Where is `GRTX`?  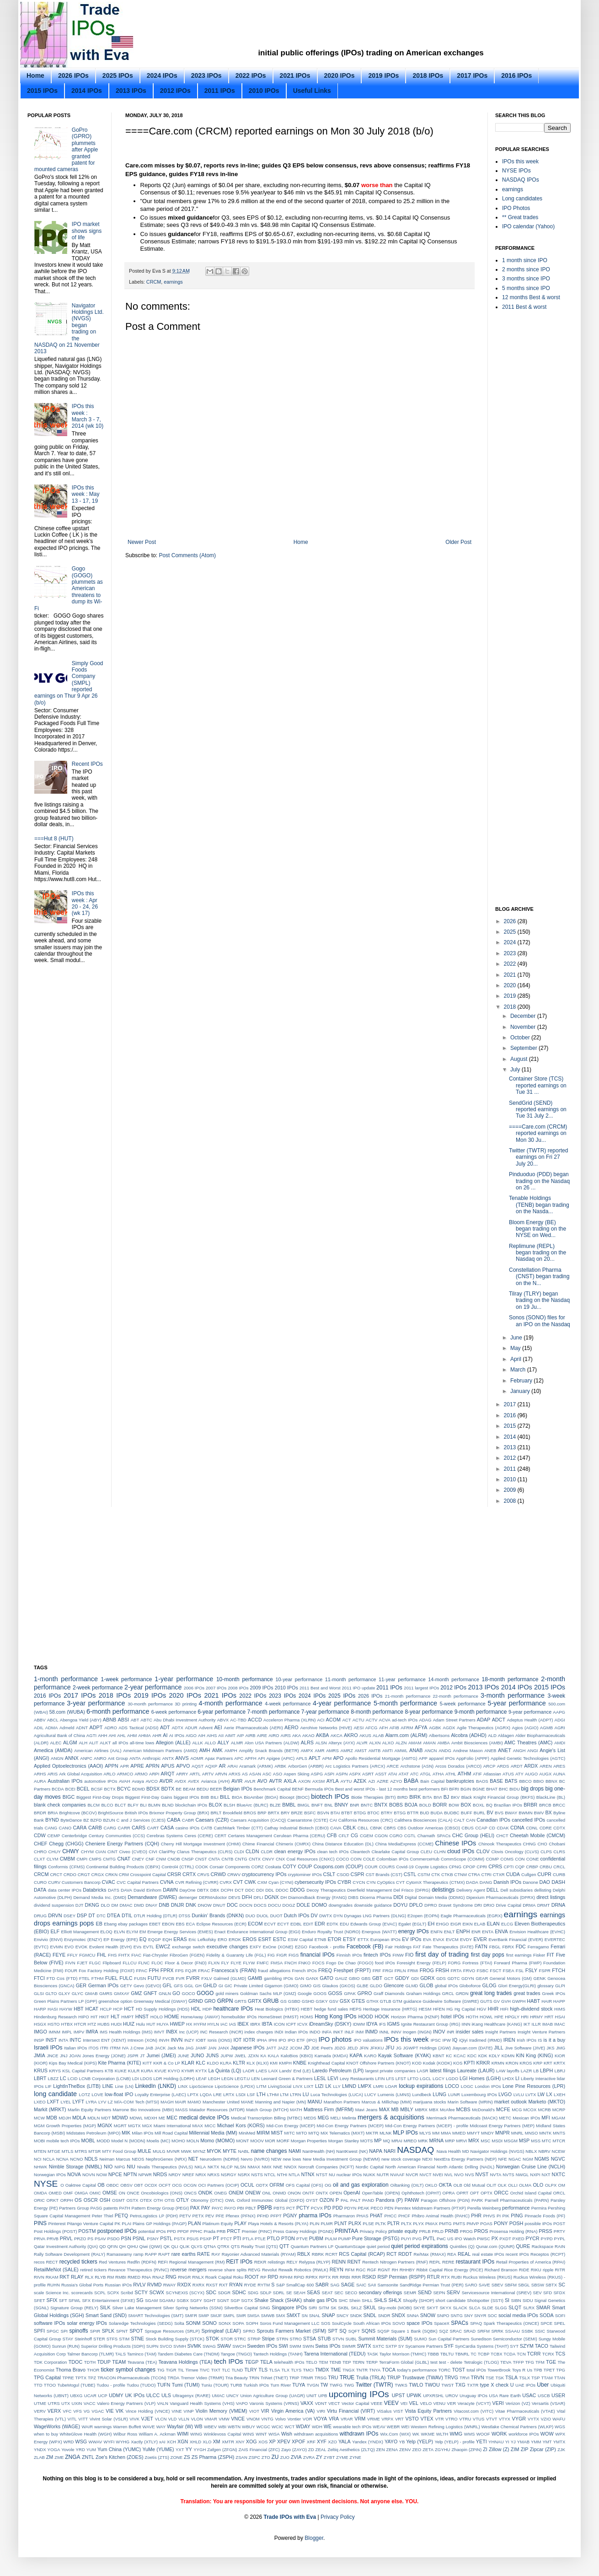
GRTX is located at coordinates (255, 2001).